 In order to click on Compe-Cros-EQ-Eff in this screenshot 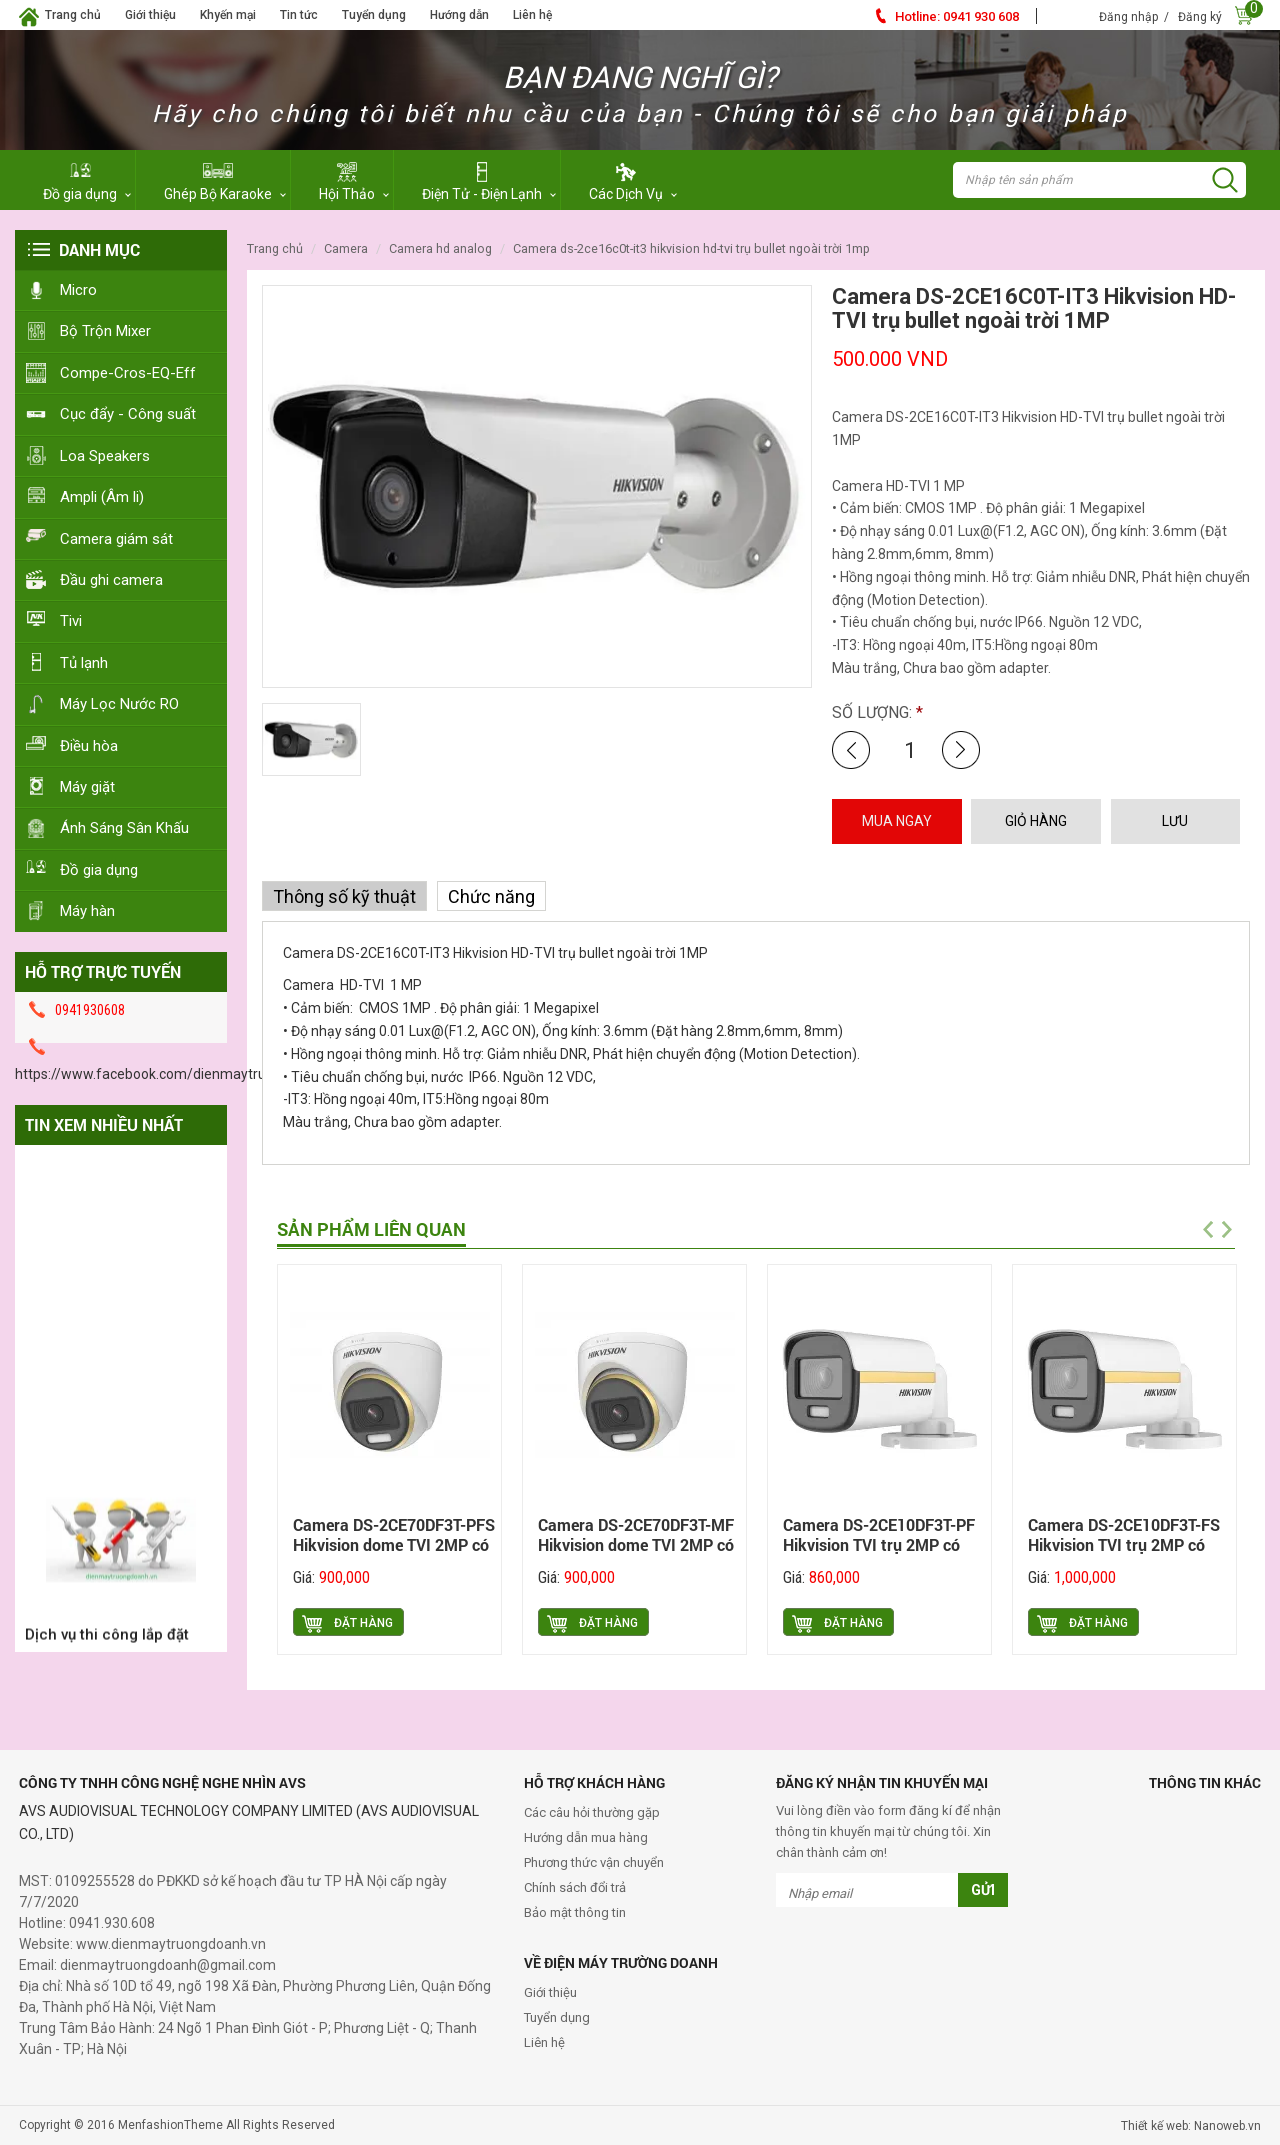, I will do `click(128, 373)`.